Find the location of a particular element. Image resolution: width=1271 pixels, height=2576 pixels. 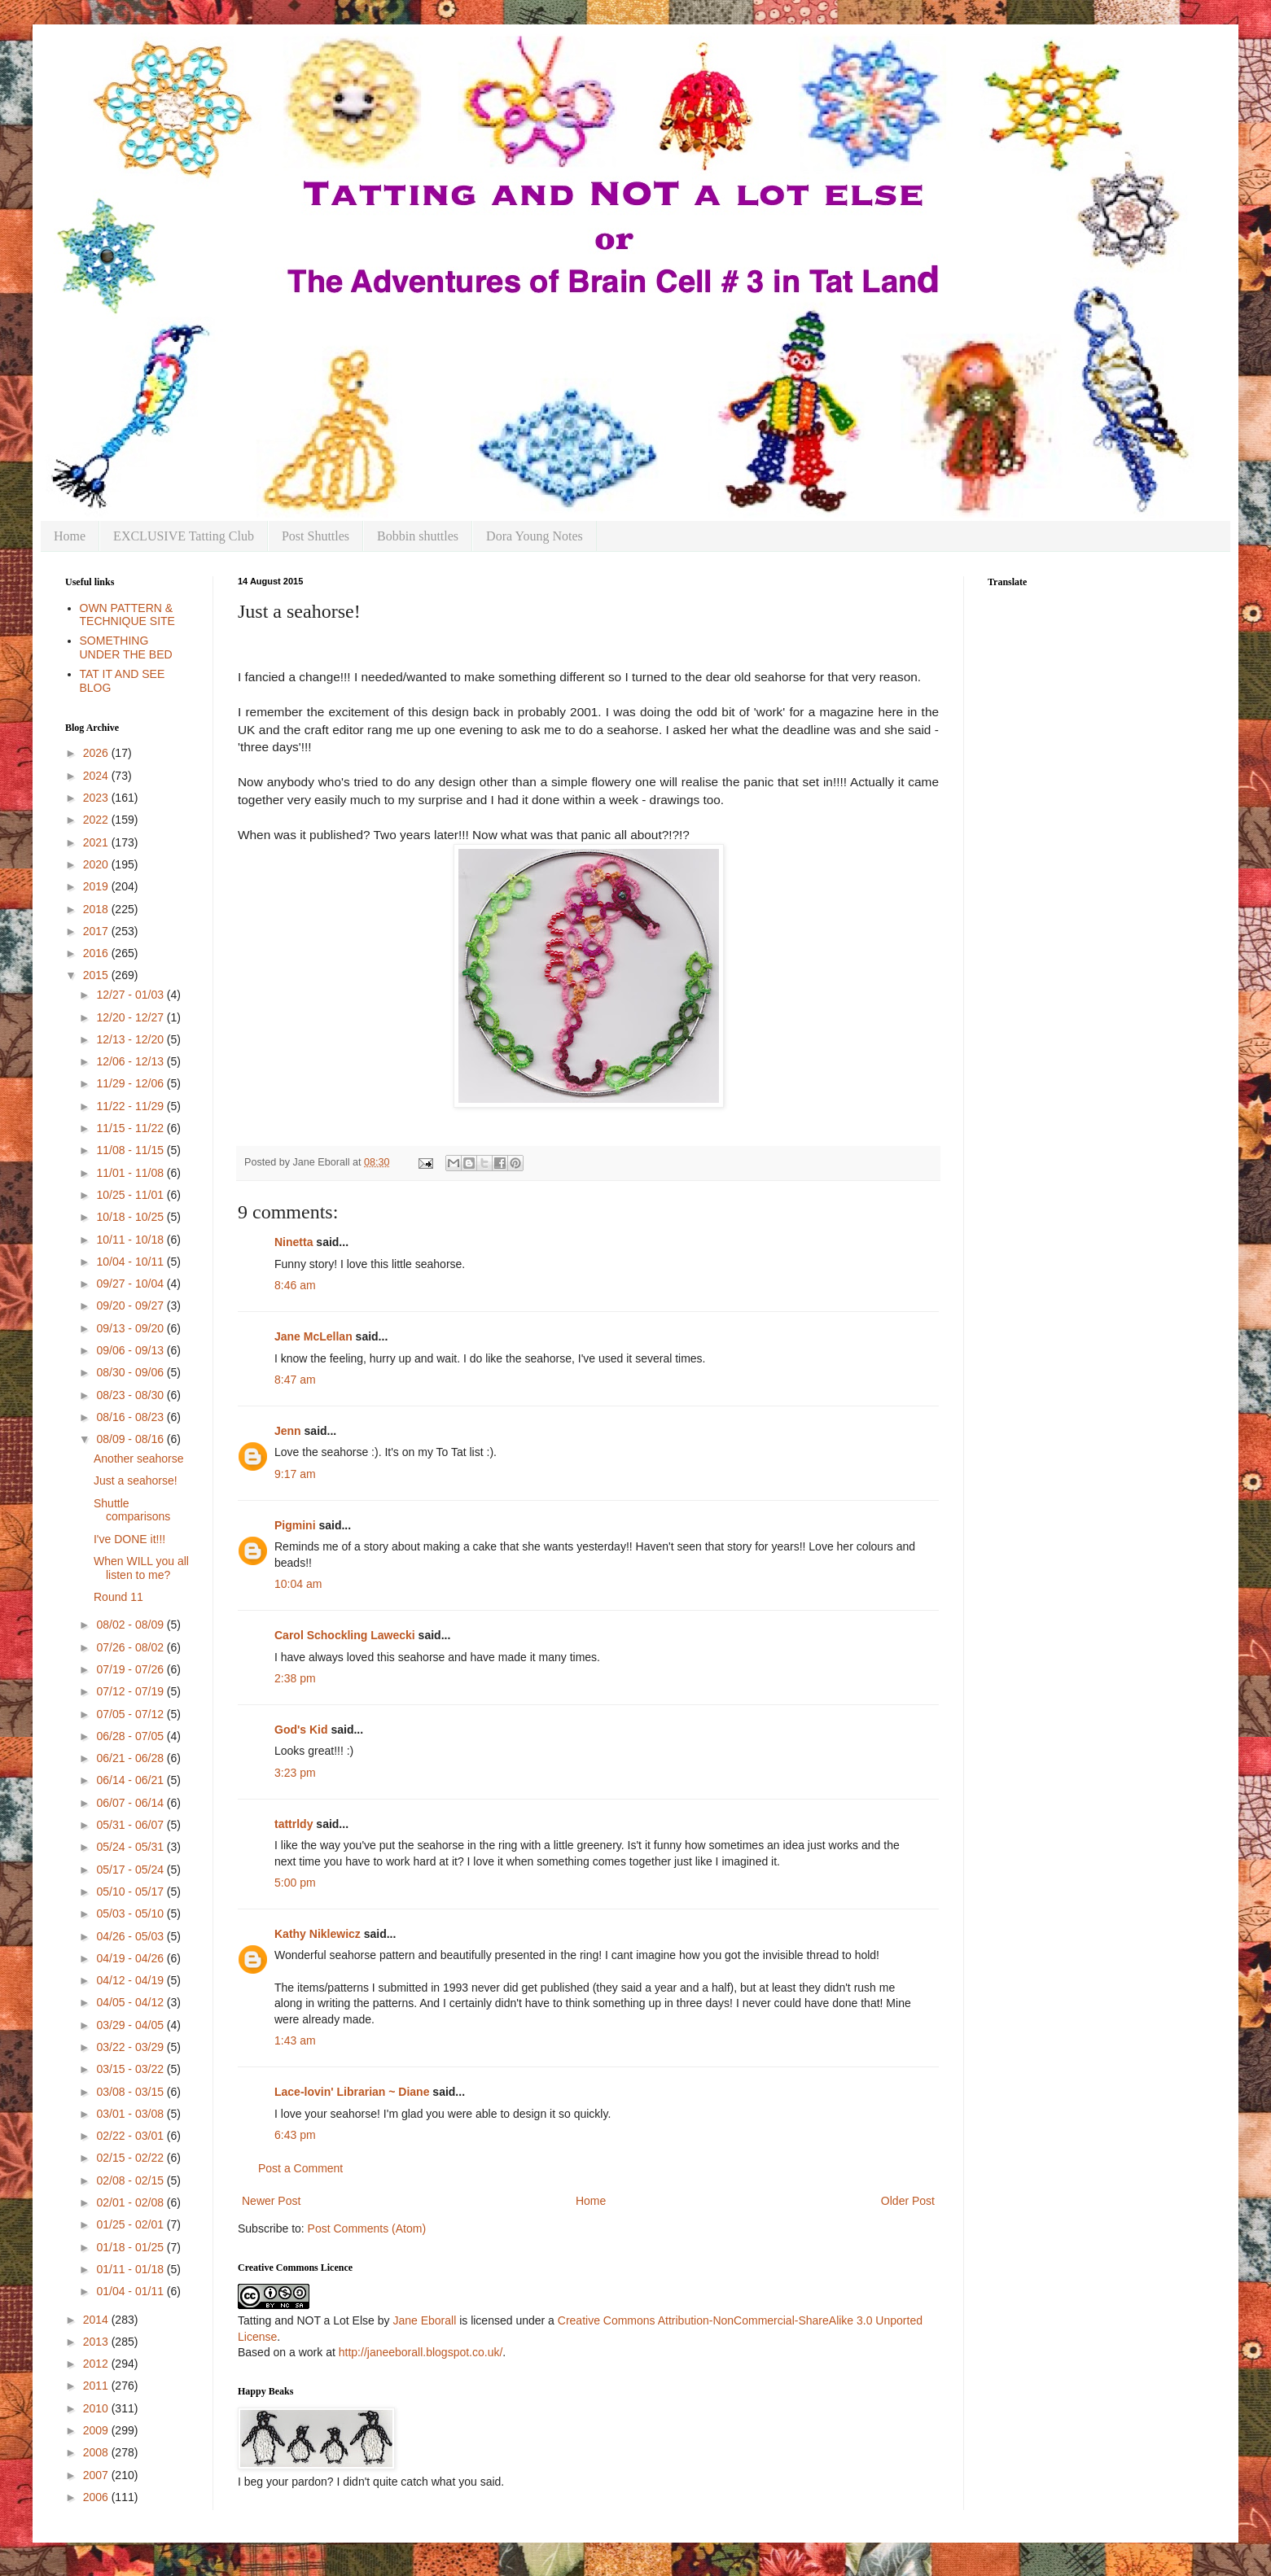

2018 is located at coordinates (97, 909).